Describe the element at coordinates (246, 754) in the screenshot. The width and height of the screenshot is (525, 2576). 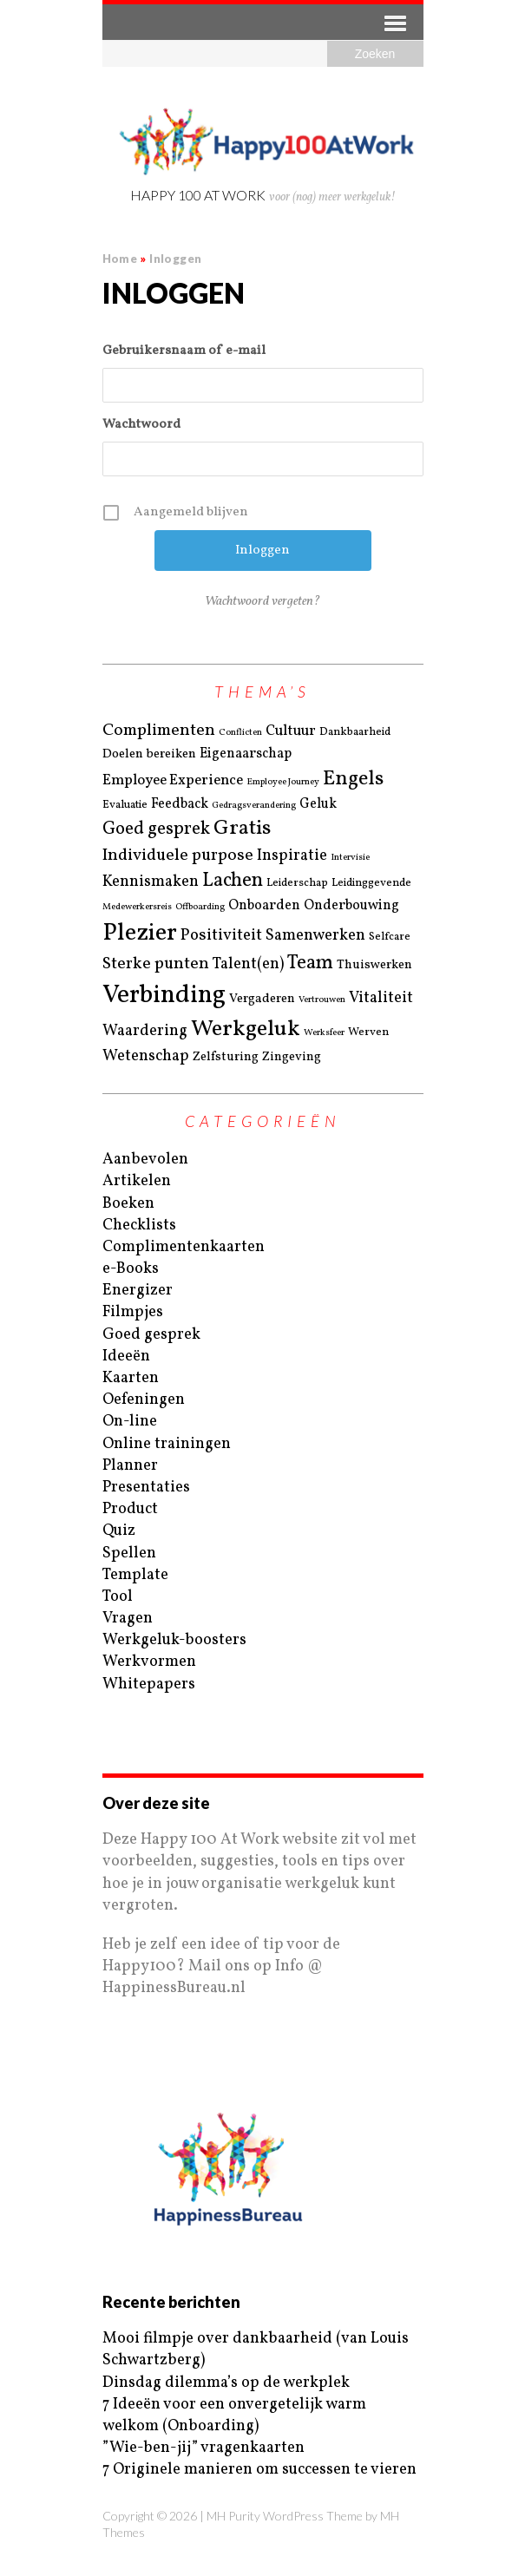
I see `Eigenaarschap [Eigenaarschap (4 items)]` at that location.